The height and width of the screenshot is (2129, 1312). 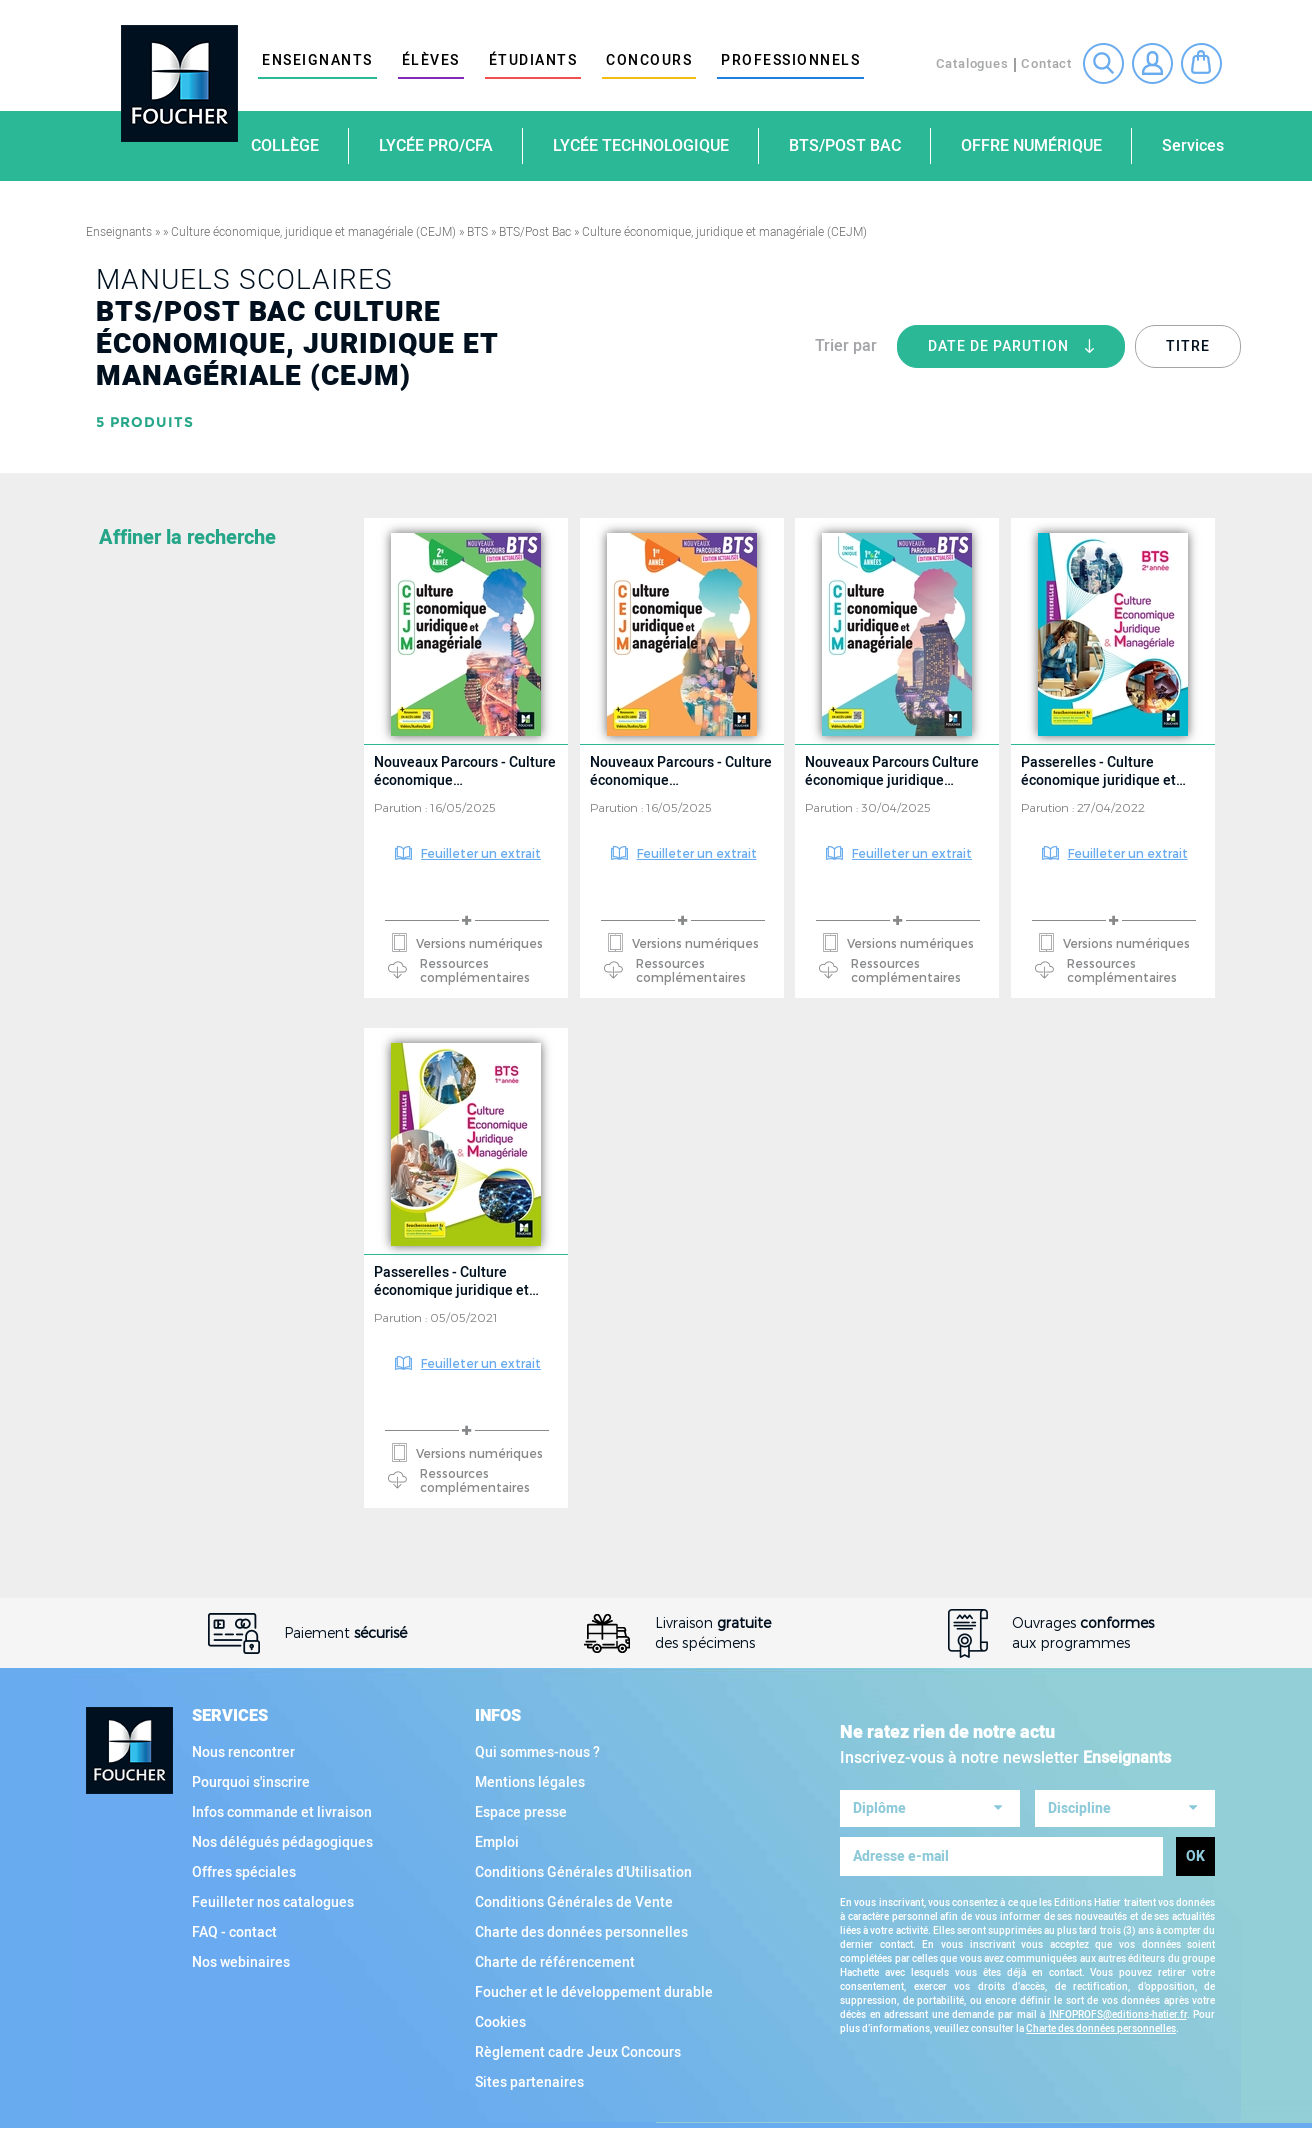 I want to click on Professionnels, so click(x=790, y=60).